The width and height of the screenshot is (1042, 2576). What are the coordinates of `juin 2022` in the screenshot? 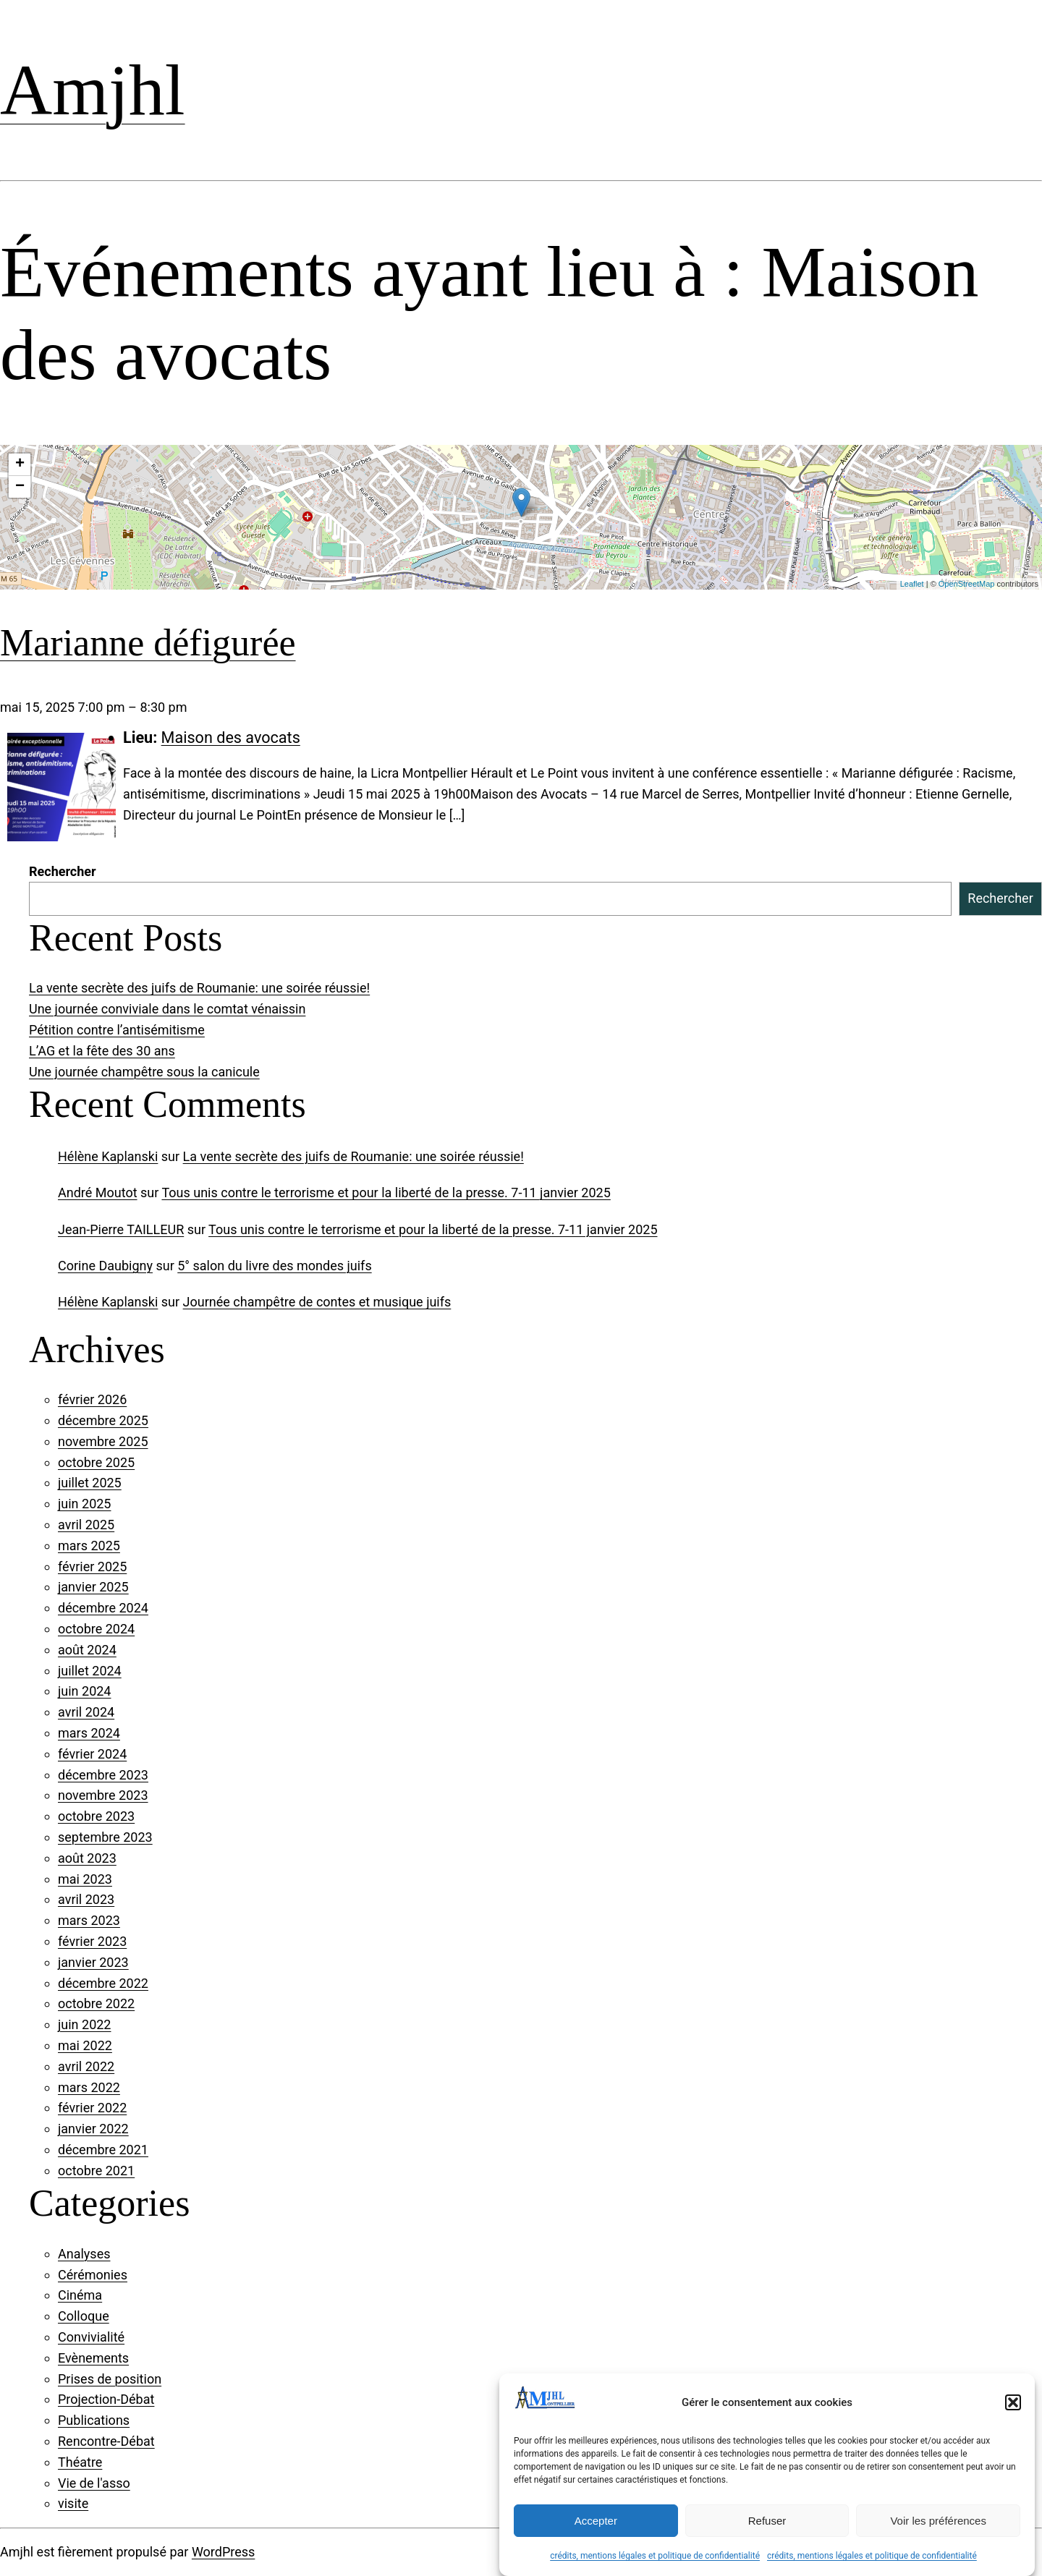 It's located at (84, 2024).